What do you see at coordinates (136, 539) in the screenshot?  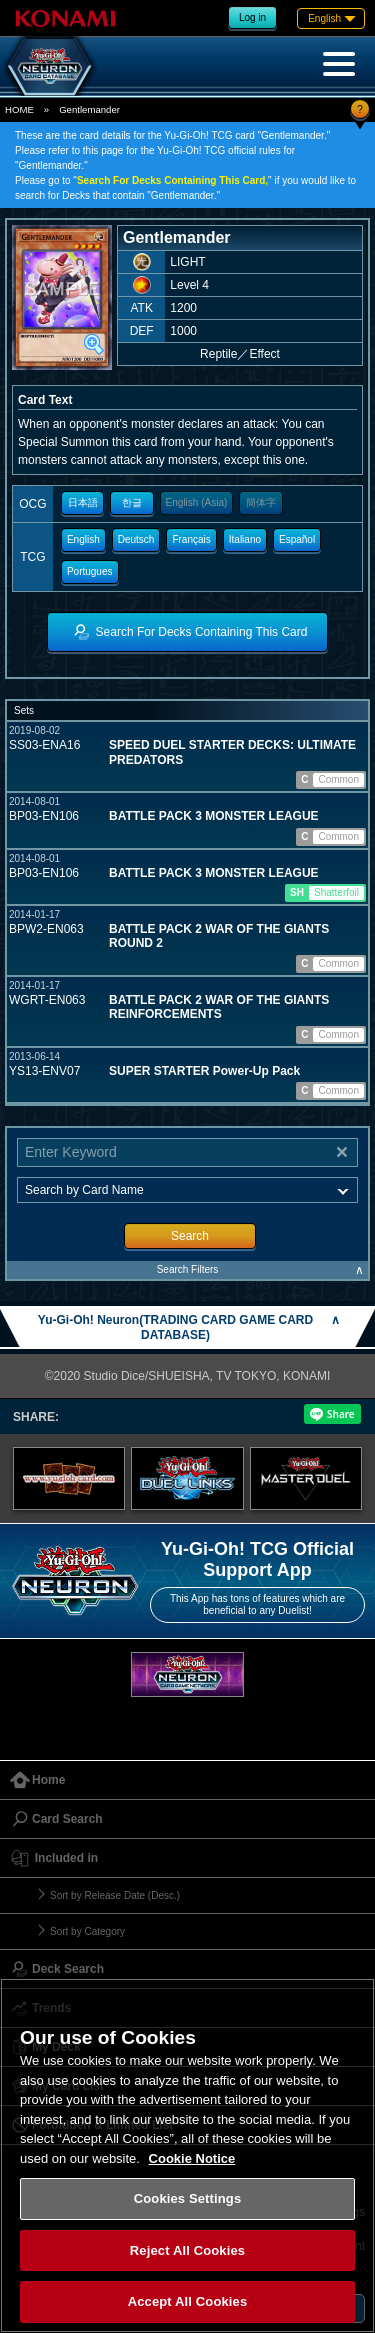 I see `Deutsch` at bounding box center [136, 539].